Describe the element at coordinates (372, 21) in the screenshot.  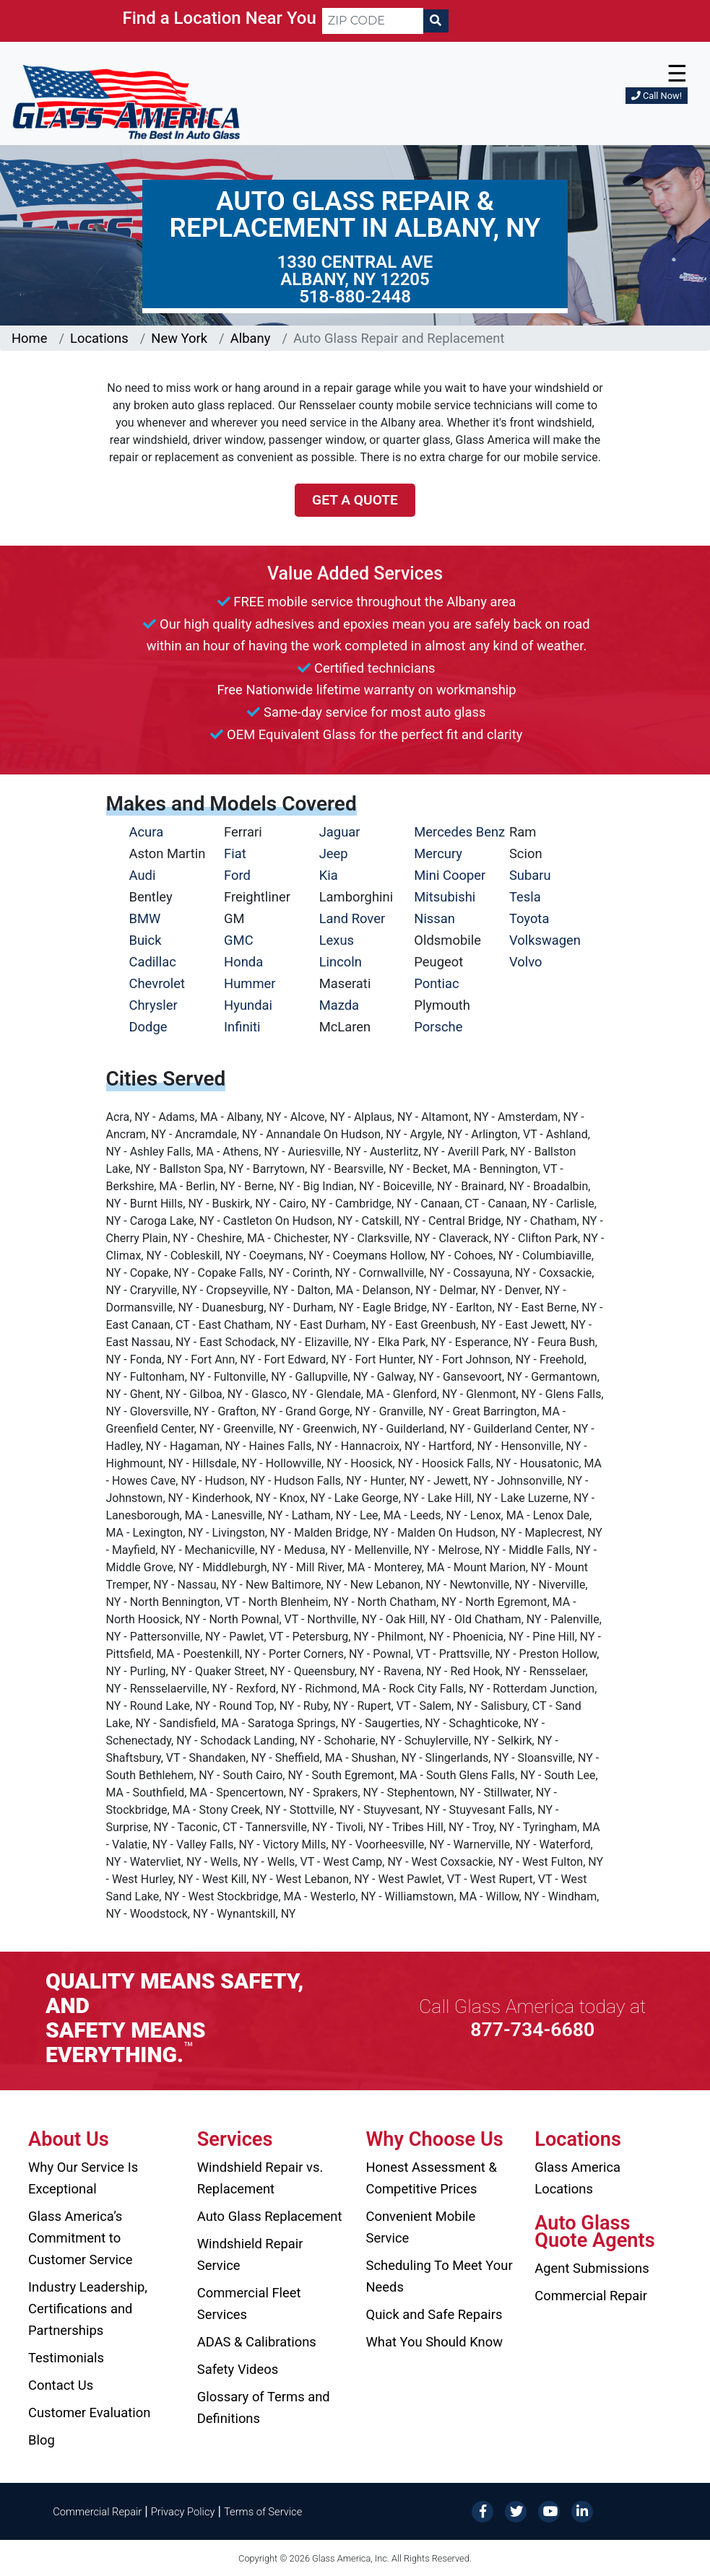
I see `[ZIP CODE]` at that location.